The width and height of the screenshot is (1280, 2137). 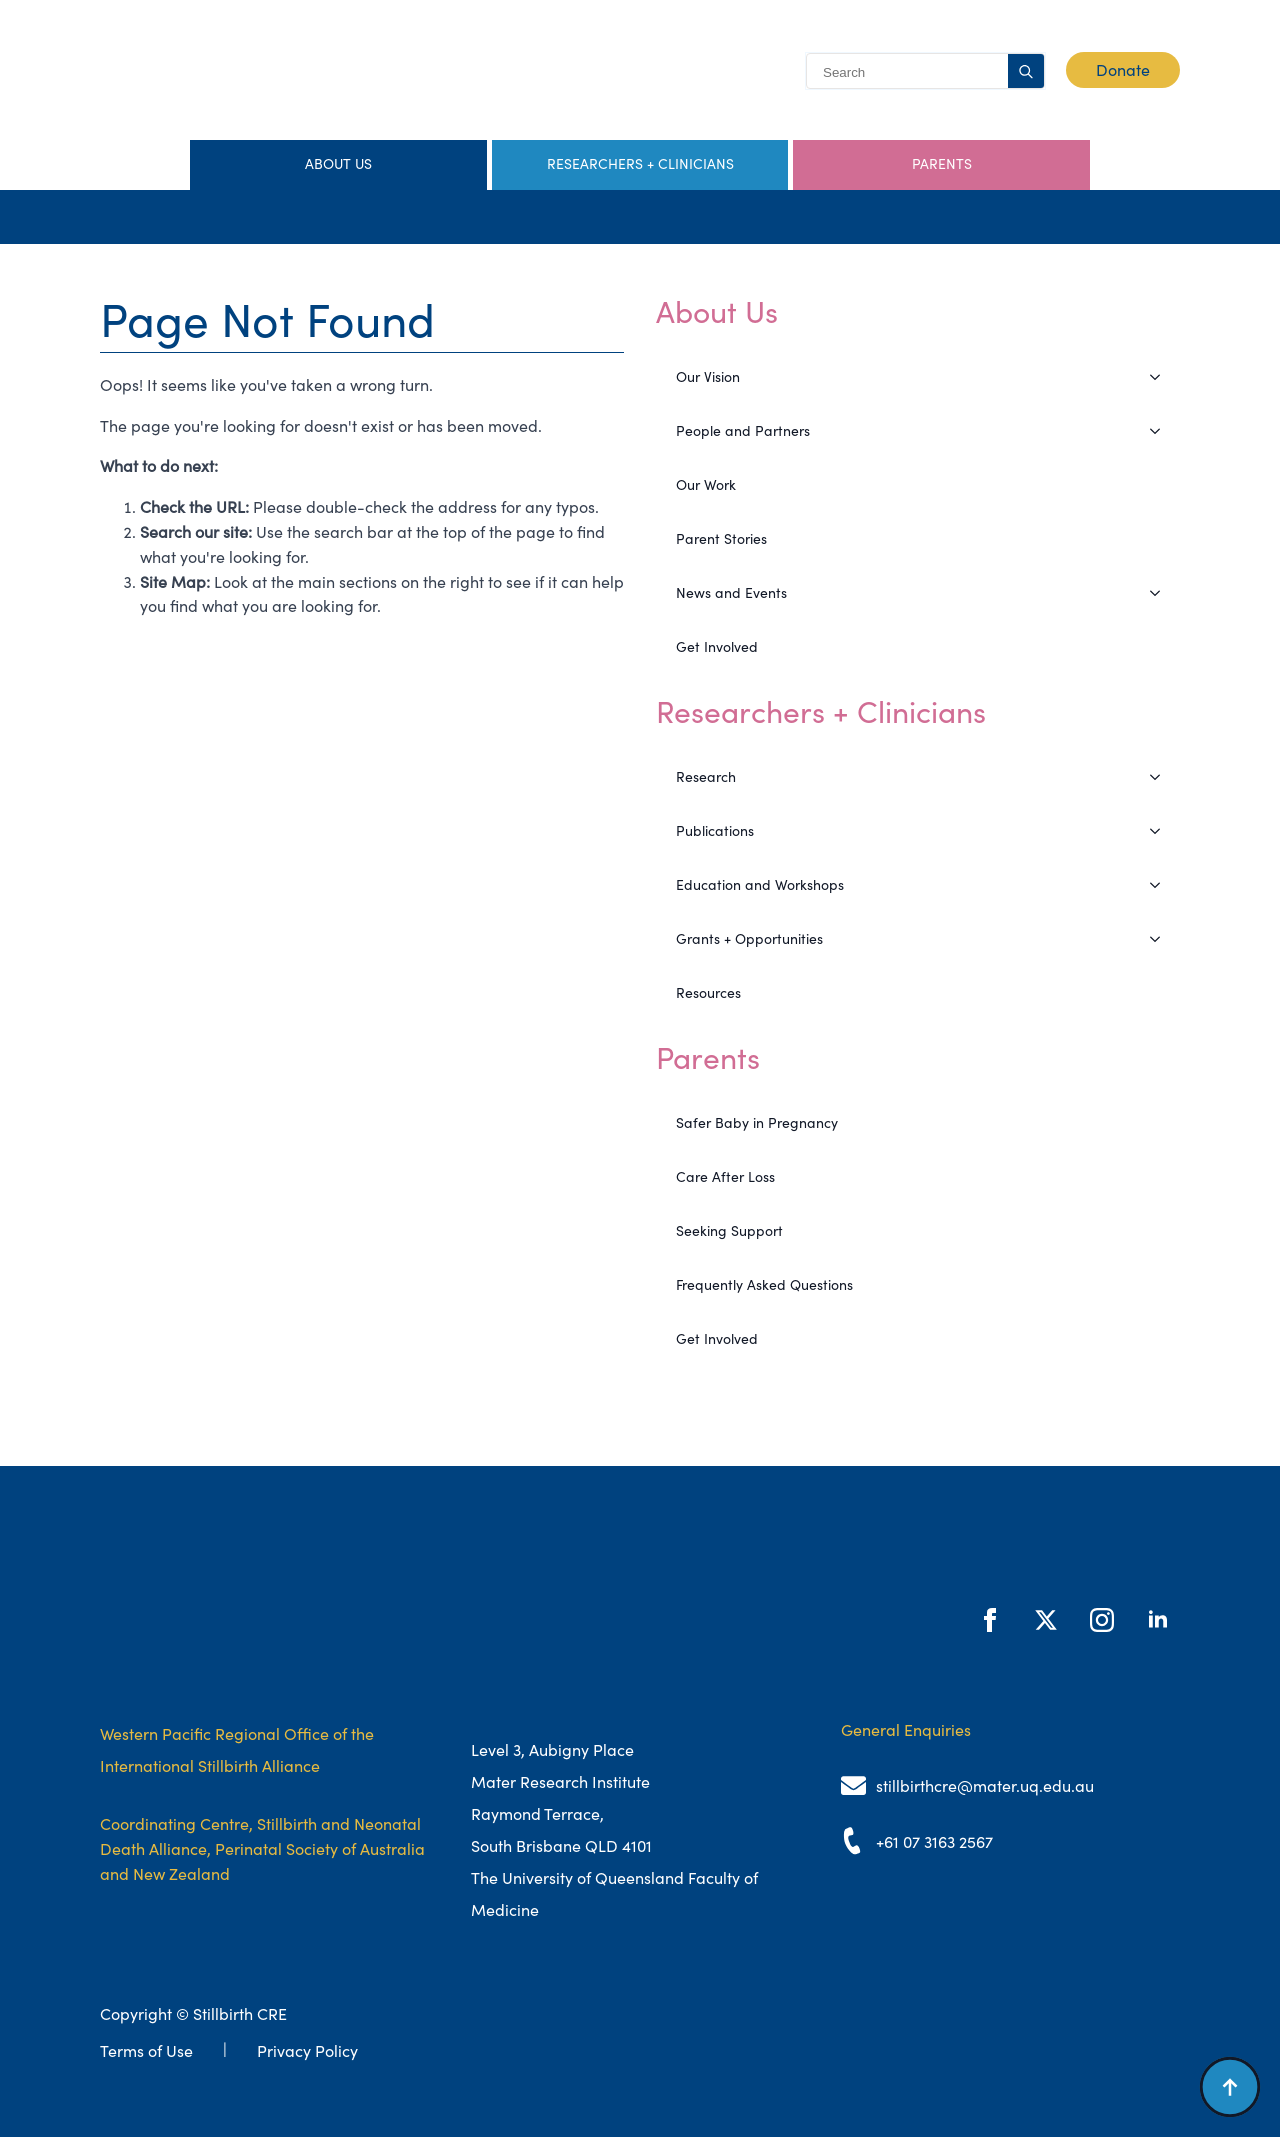 I want to click on [Education and Workshops Submenu], so click(x=1161, y=885).